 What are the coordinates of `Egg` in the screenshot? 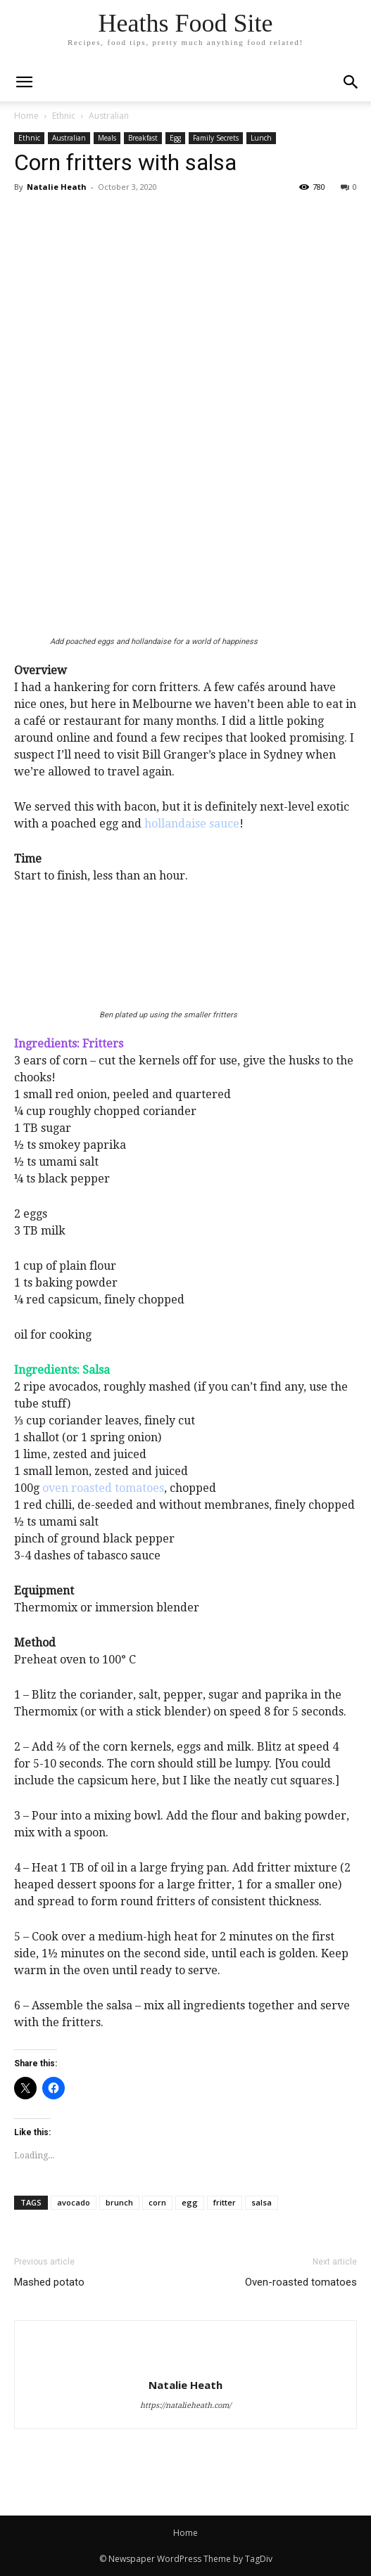 It's located at (175, 138).